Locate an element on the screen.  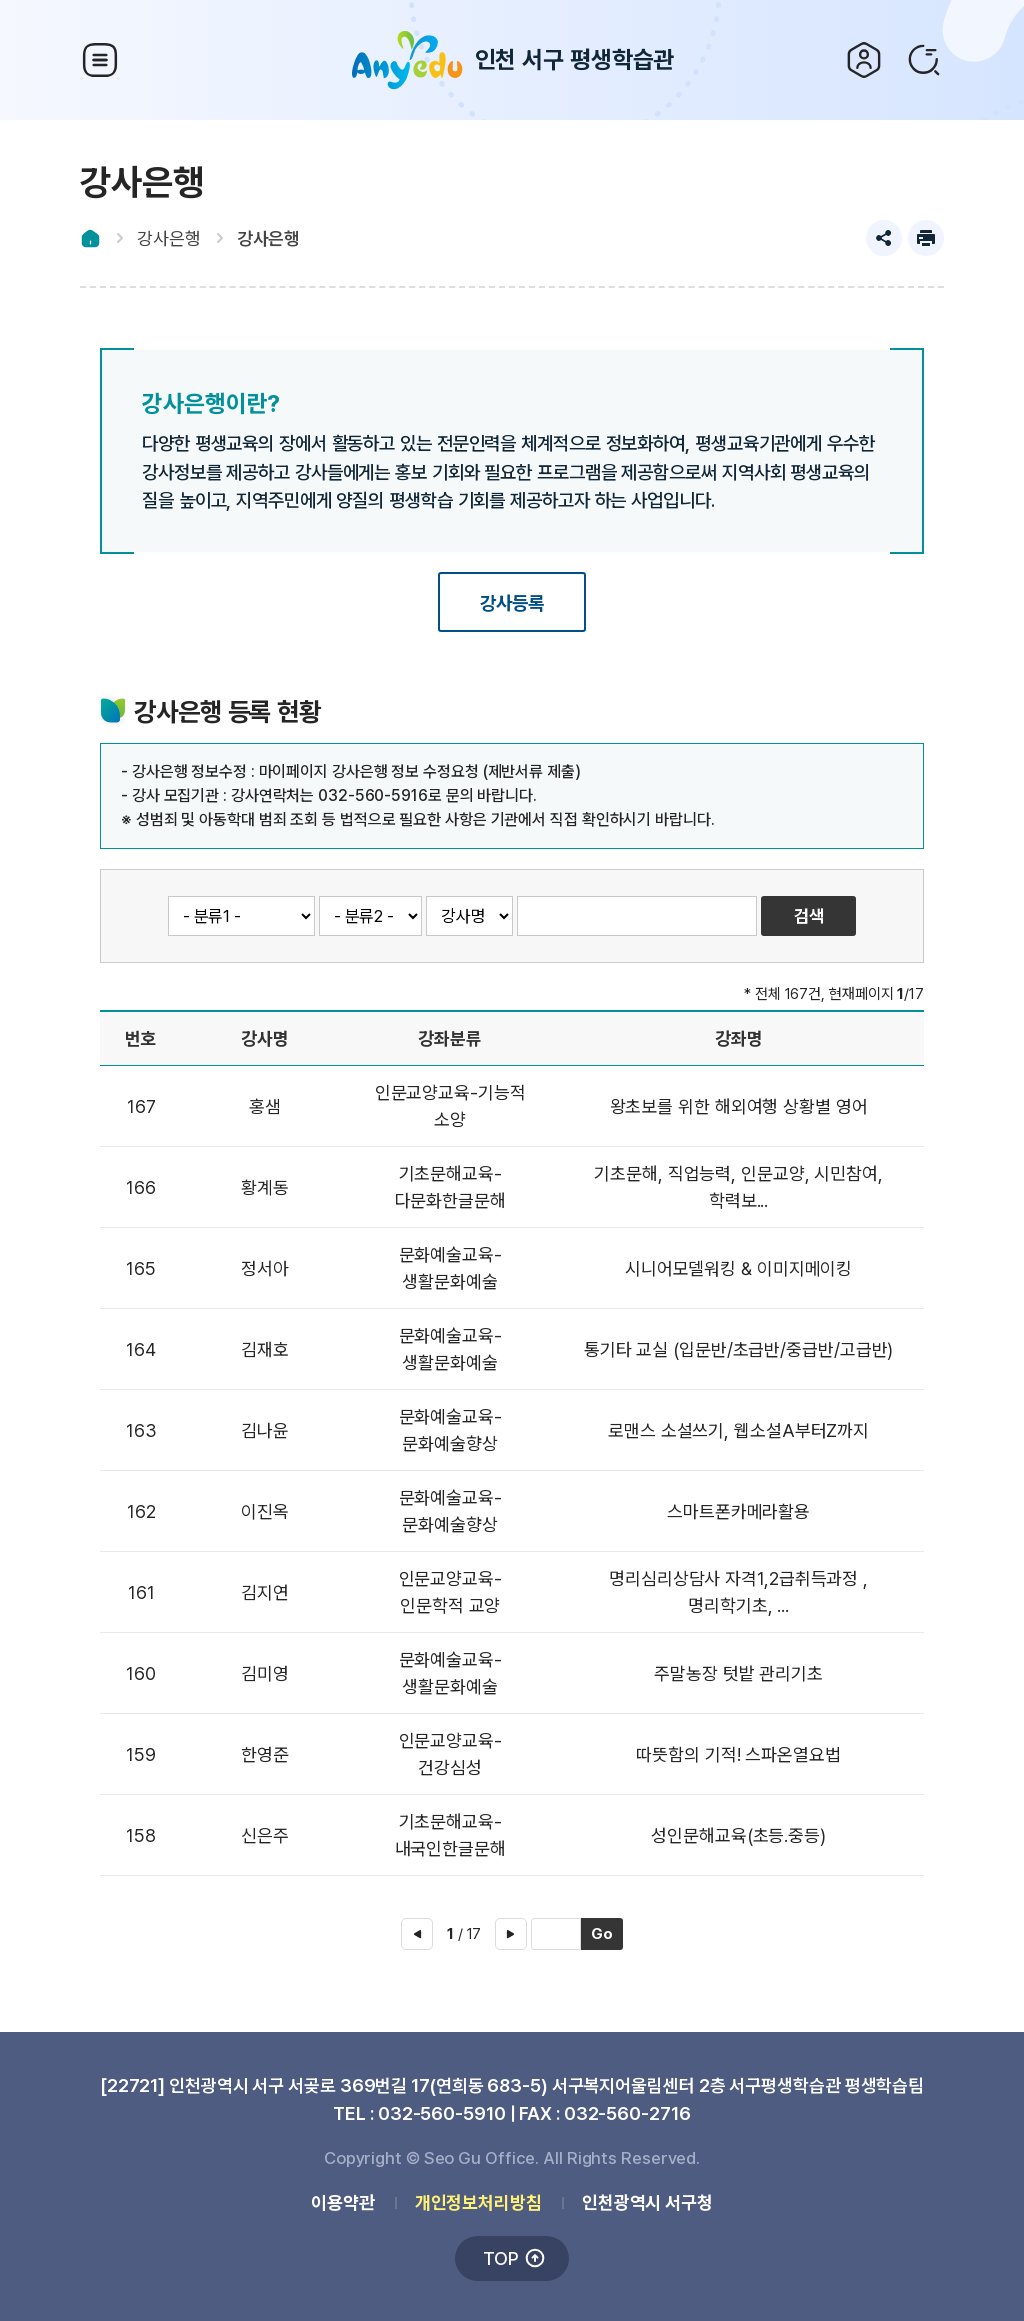
신은주 is located at coordinates (265, 1835).